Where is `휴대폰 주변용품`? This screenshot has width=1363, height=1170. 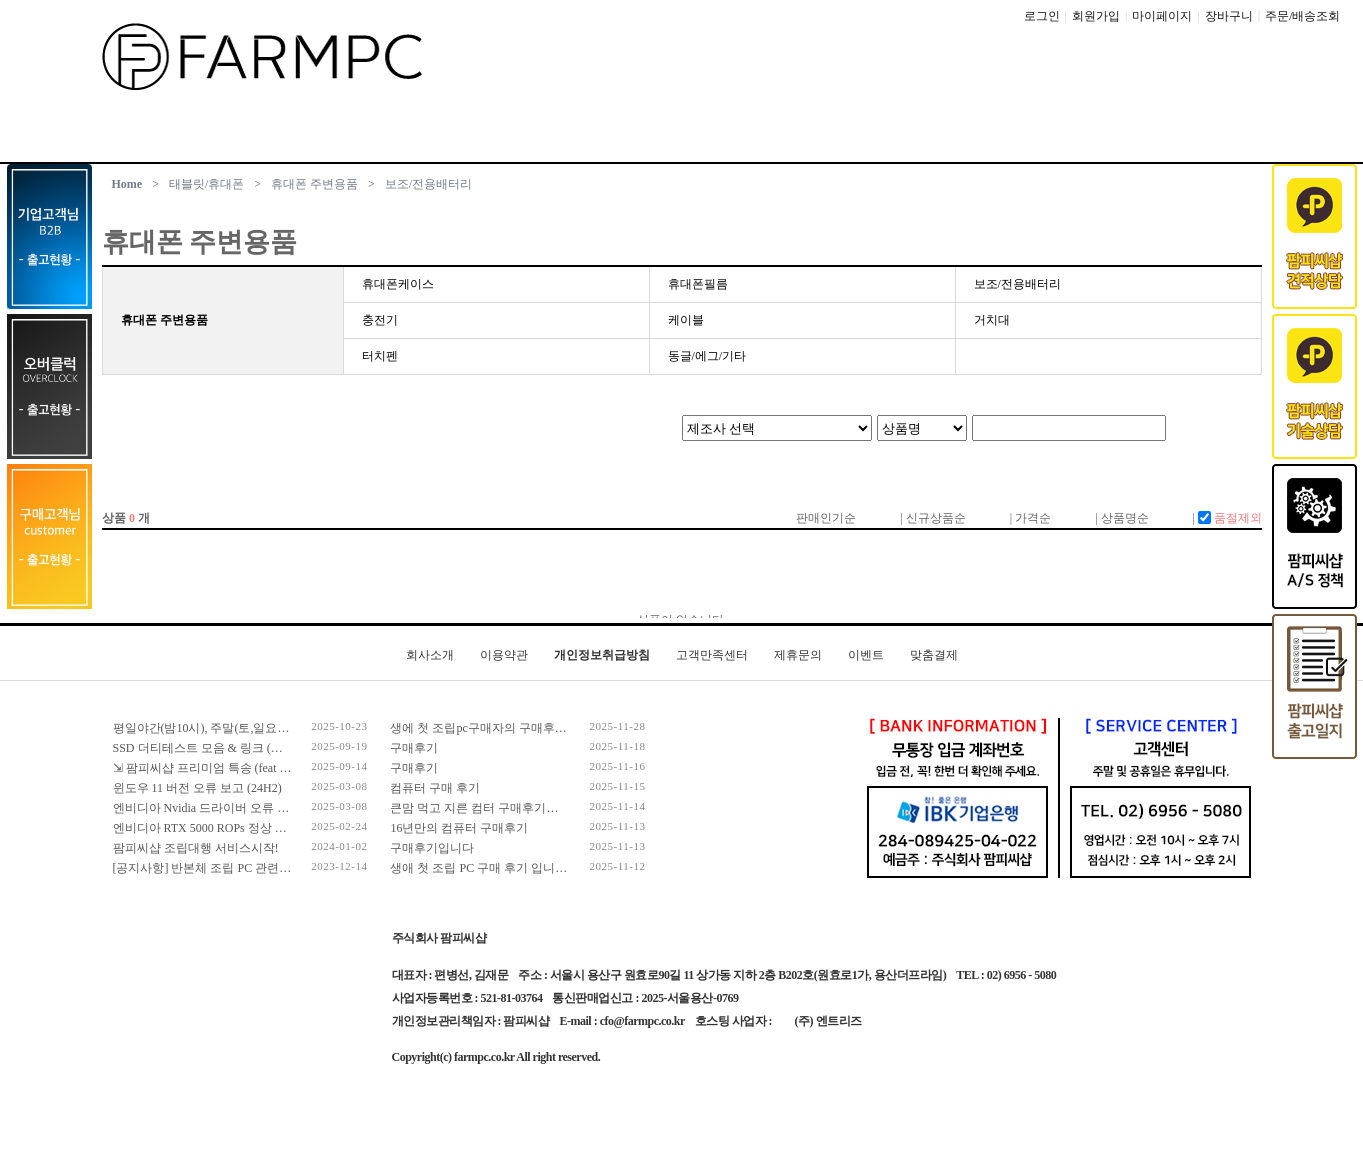
휴대폰 주변용품 is located at coordinates (314, 184).